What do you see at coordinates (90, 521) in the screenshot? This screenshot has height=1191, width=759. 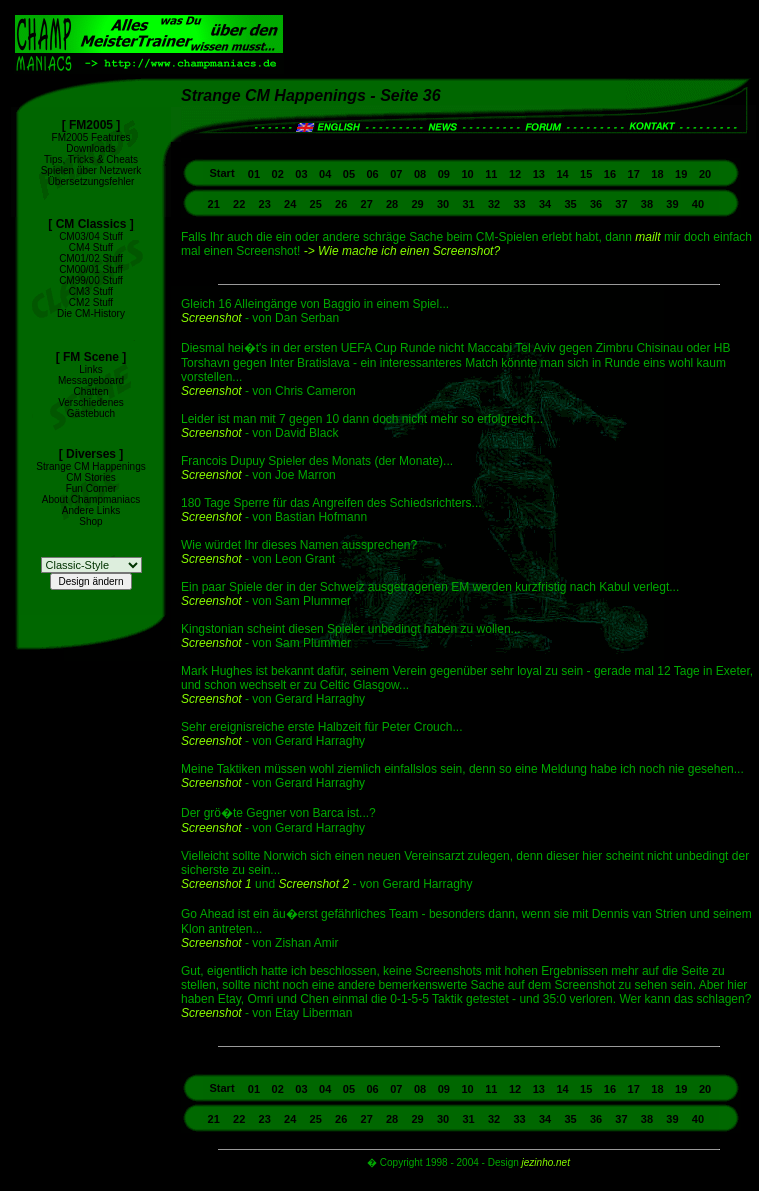 I see `Shop` at bounding box center [90, 521].